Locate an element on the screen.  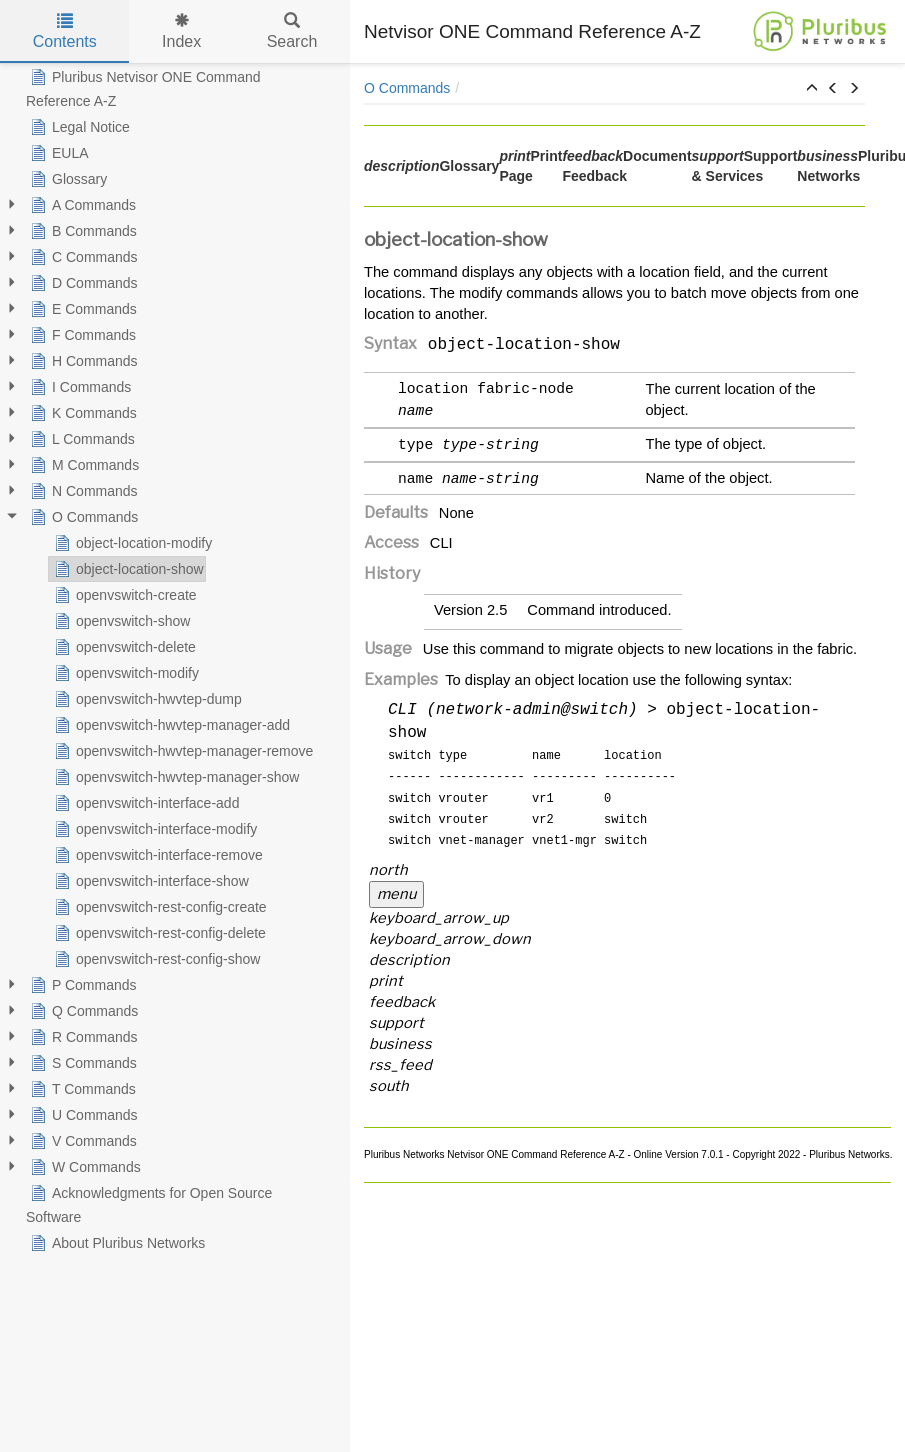
openvswitch-hwvtep-manager-add [treeitem] is located at coordinates (170, 725).